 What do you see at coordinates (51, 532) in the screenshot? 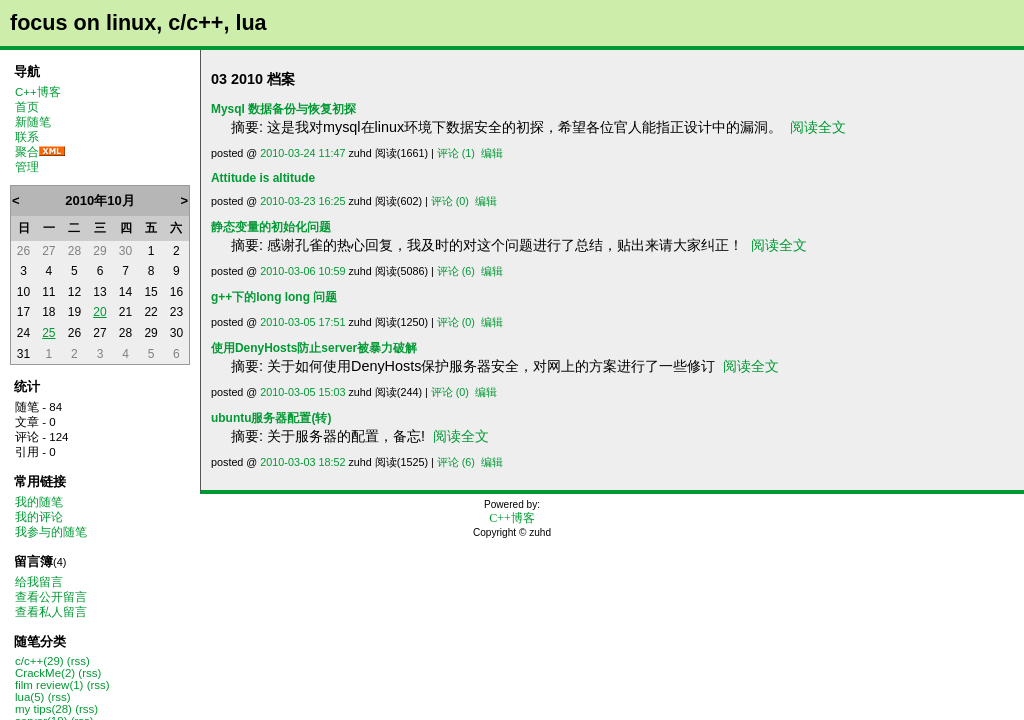
I see `我参与的随笔` at bounding box center [51, 532].